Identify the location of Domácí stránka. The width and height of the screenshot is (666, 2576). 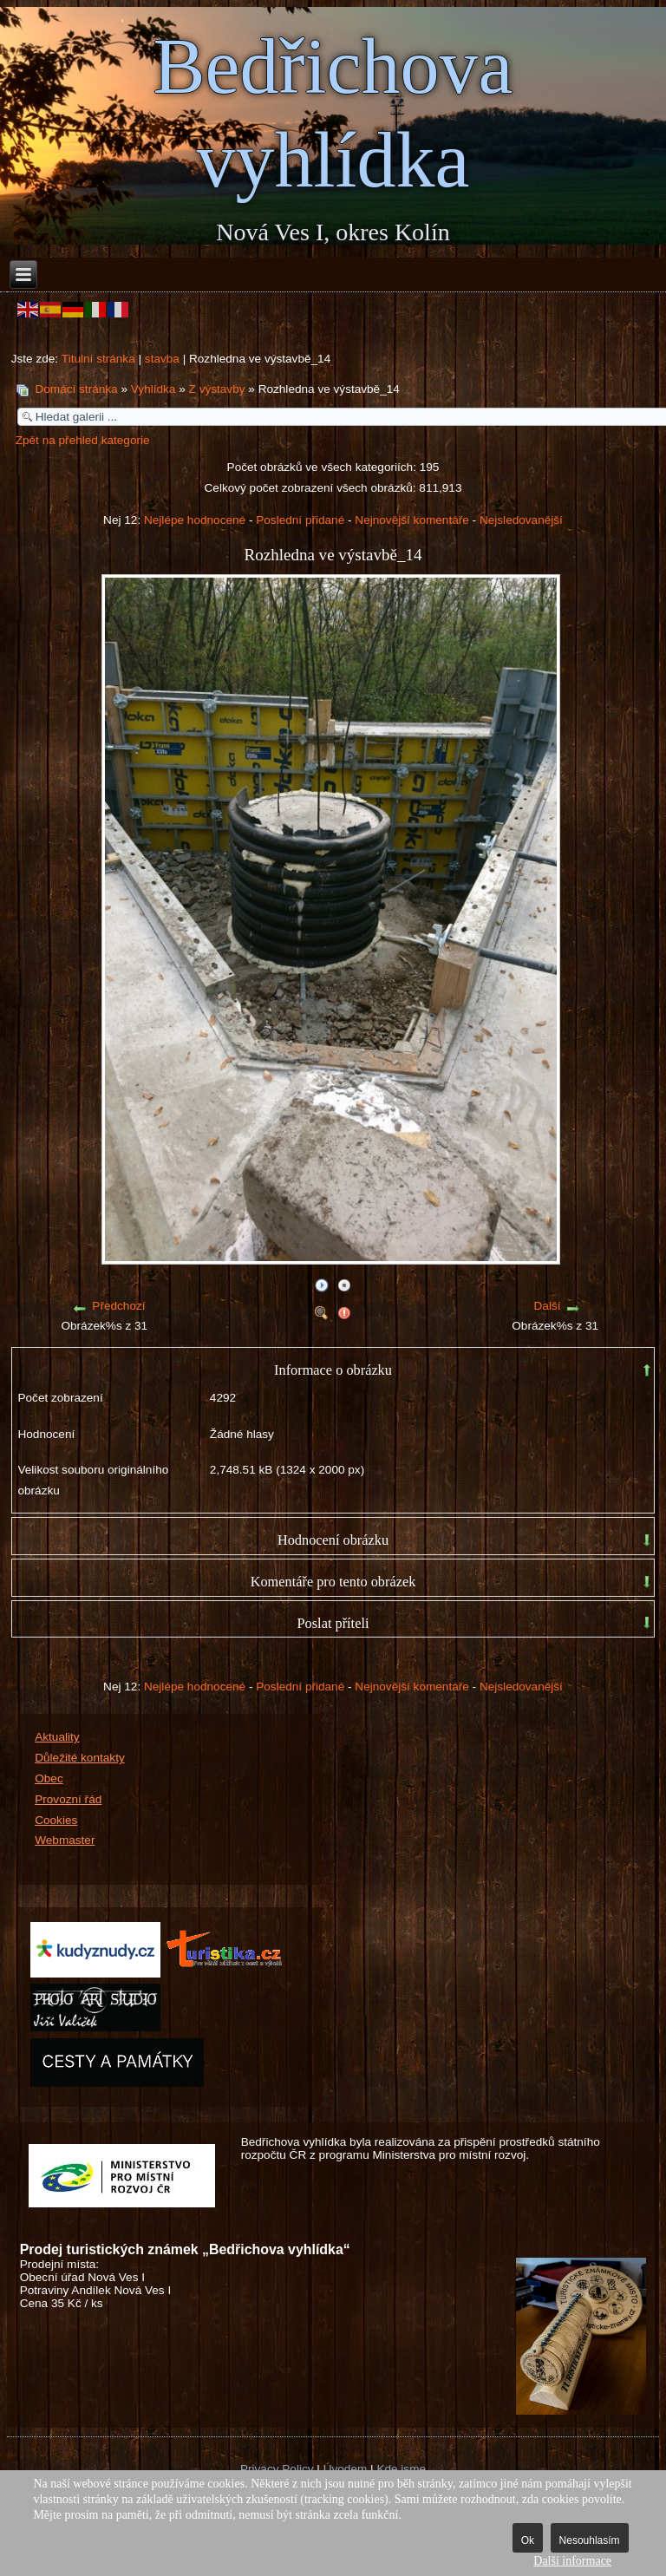
(76, 389).